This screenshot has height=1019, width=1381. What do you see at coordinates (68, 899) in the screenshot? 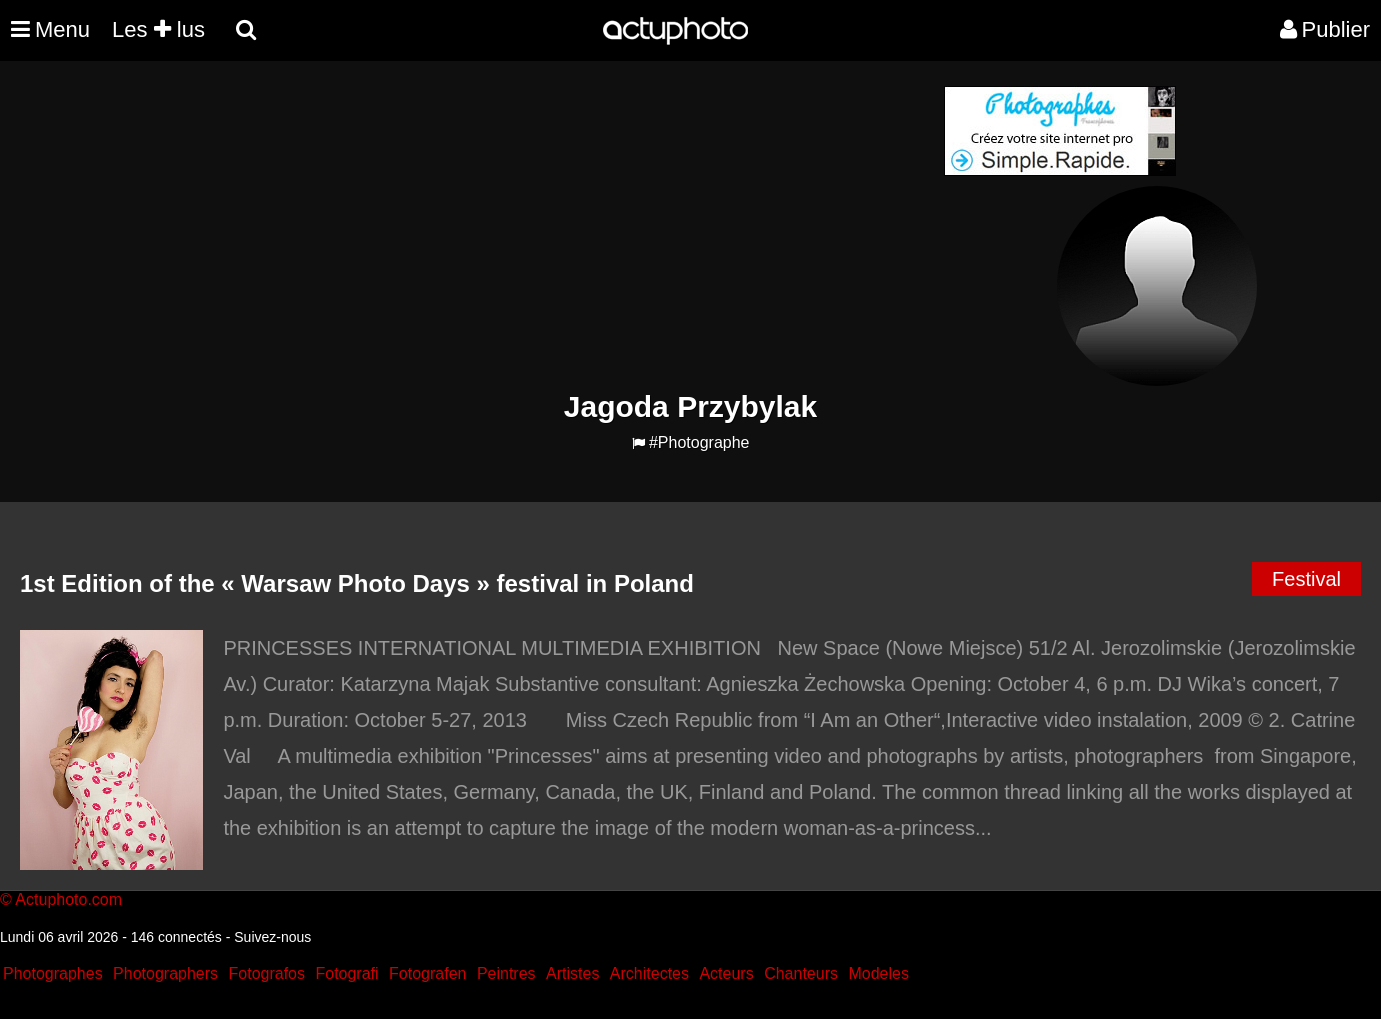
I see `Actuphoto.com` at bounding box center [68, 899].